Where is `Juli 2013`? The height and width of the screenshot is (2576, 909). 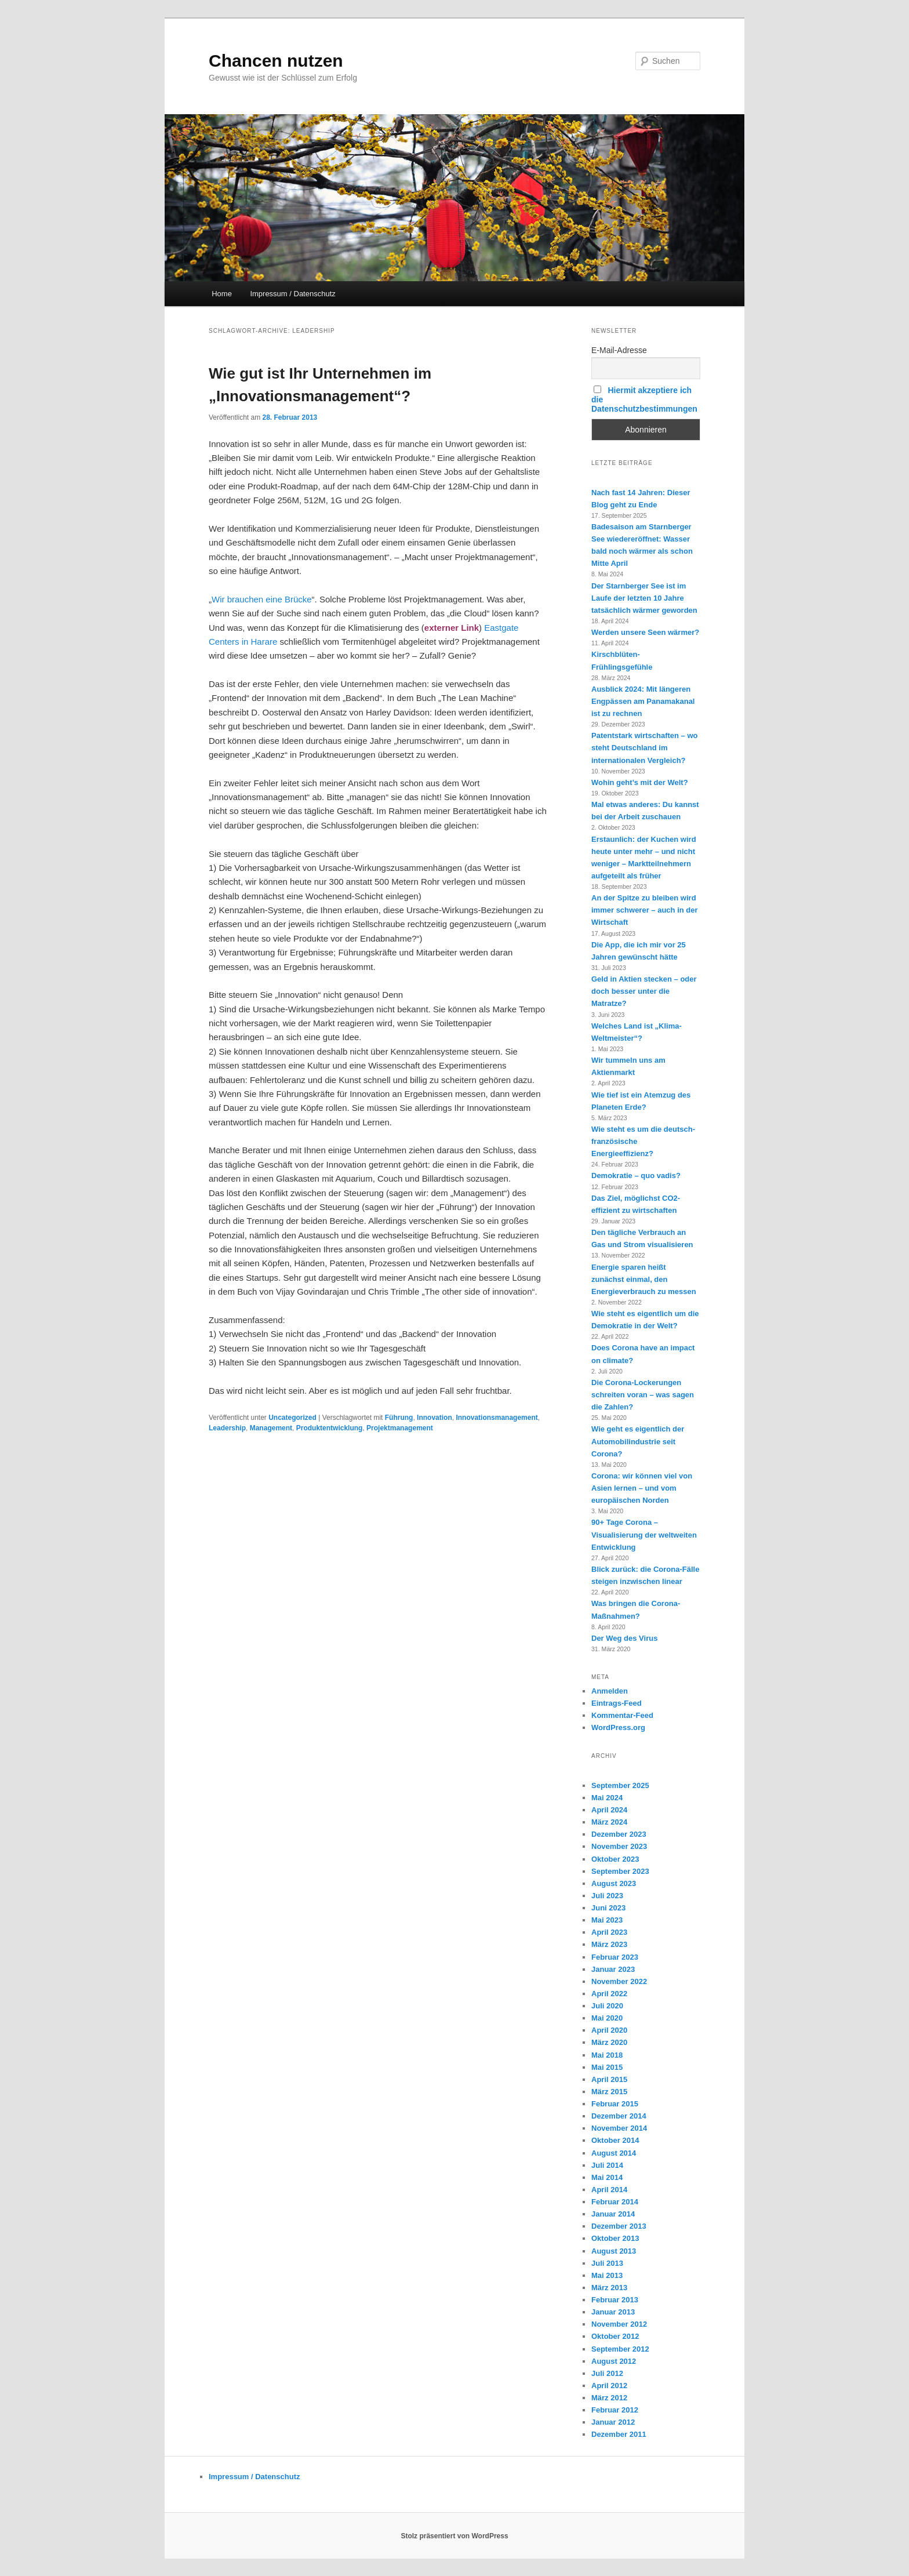
Juli 2013 is located at coordinates (607, 2263).